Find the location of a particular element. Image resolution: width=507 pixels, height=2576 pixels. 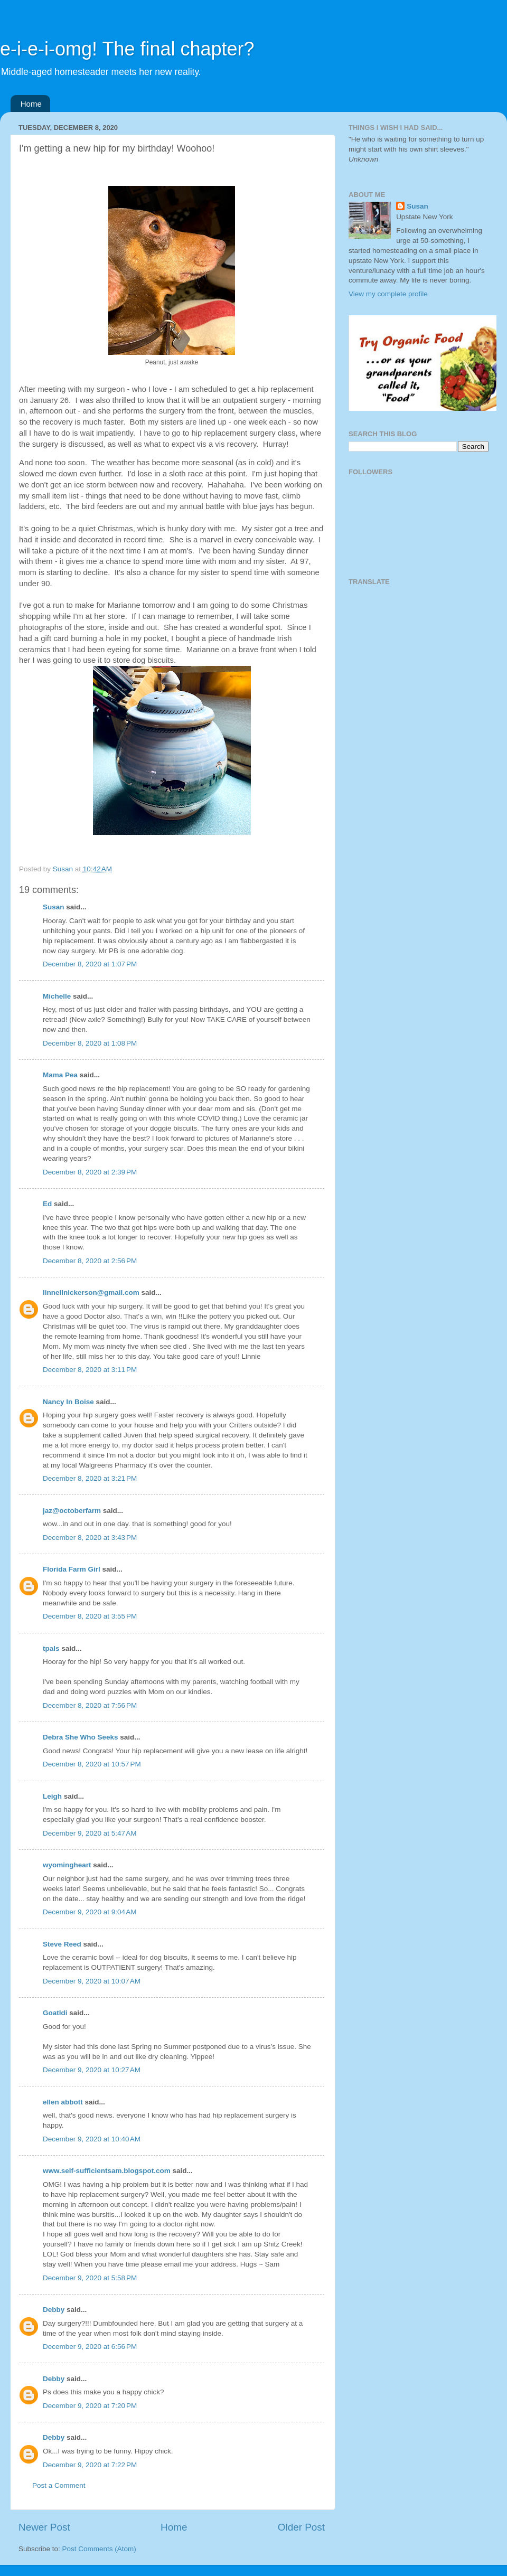

Ed is located at coordinates (47, 1204).